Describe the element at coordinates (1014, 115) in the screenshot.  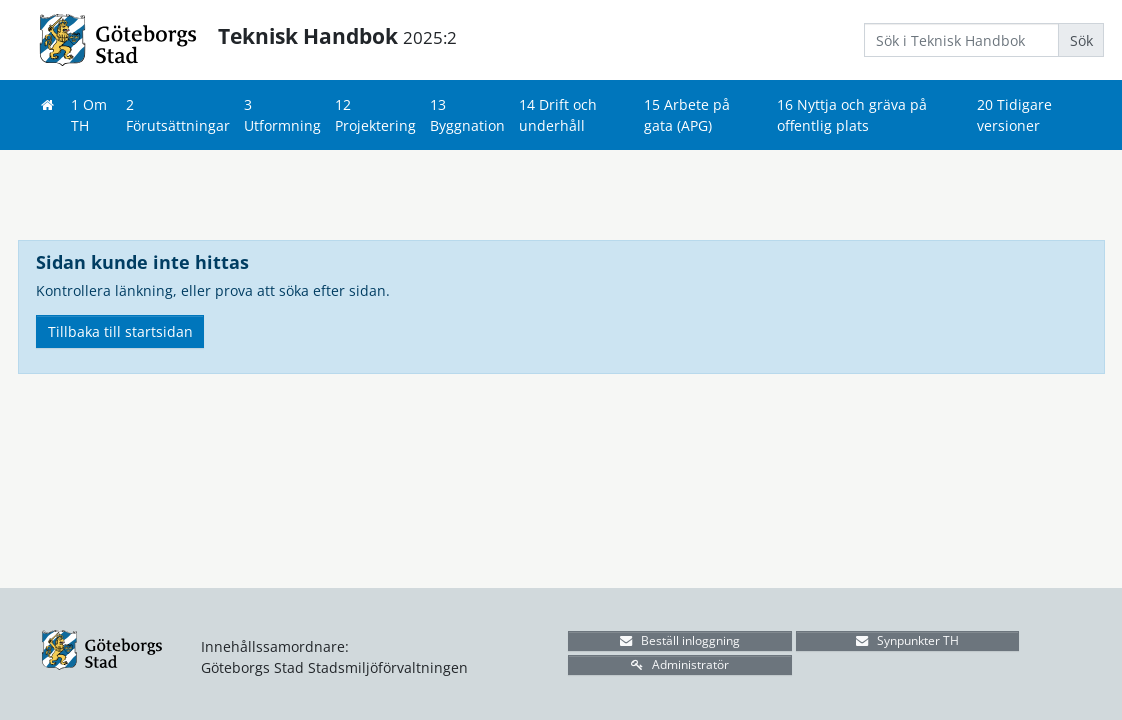
I see `20 Tidigare versioner` at that location.